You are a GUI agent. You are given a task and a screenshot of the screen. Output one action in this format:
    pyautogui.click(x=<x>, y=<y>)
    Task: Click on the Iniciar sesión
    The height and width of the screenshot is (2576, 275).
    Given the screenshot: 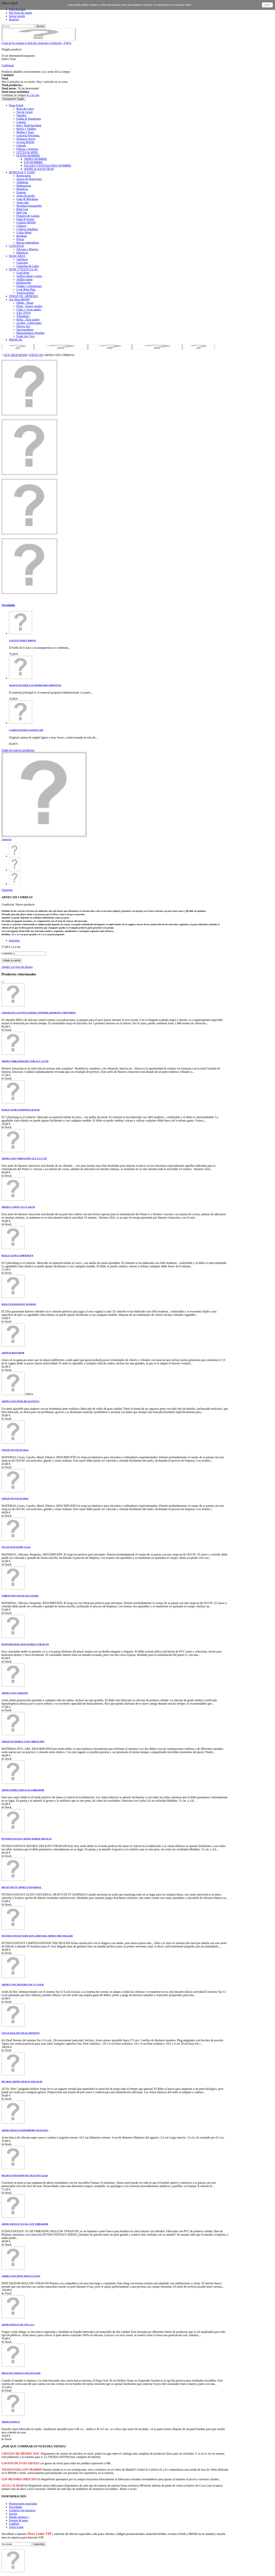 What is the action you would take?
    pyautogui.click(x=17, y=16)
    